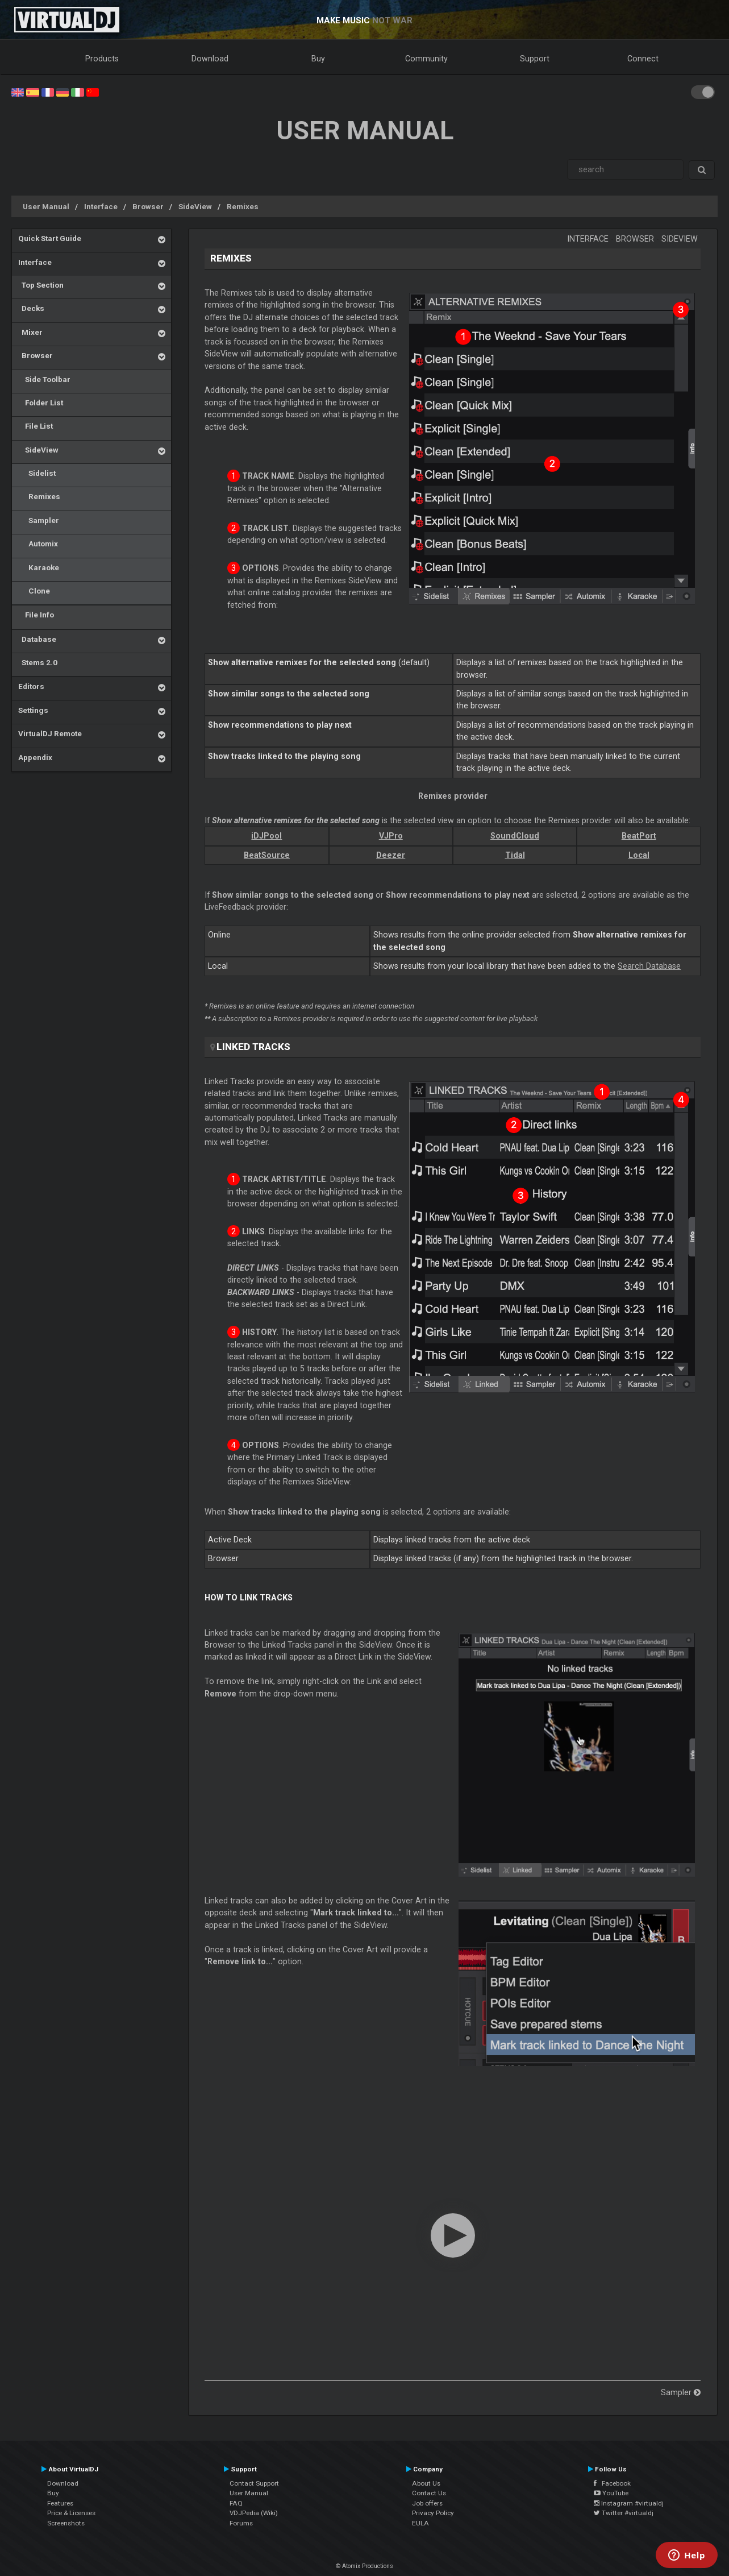  Describe the element at coordinates (30, 332) in the screenshot. I see `Mixer` at that location.